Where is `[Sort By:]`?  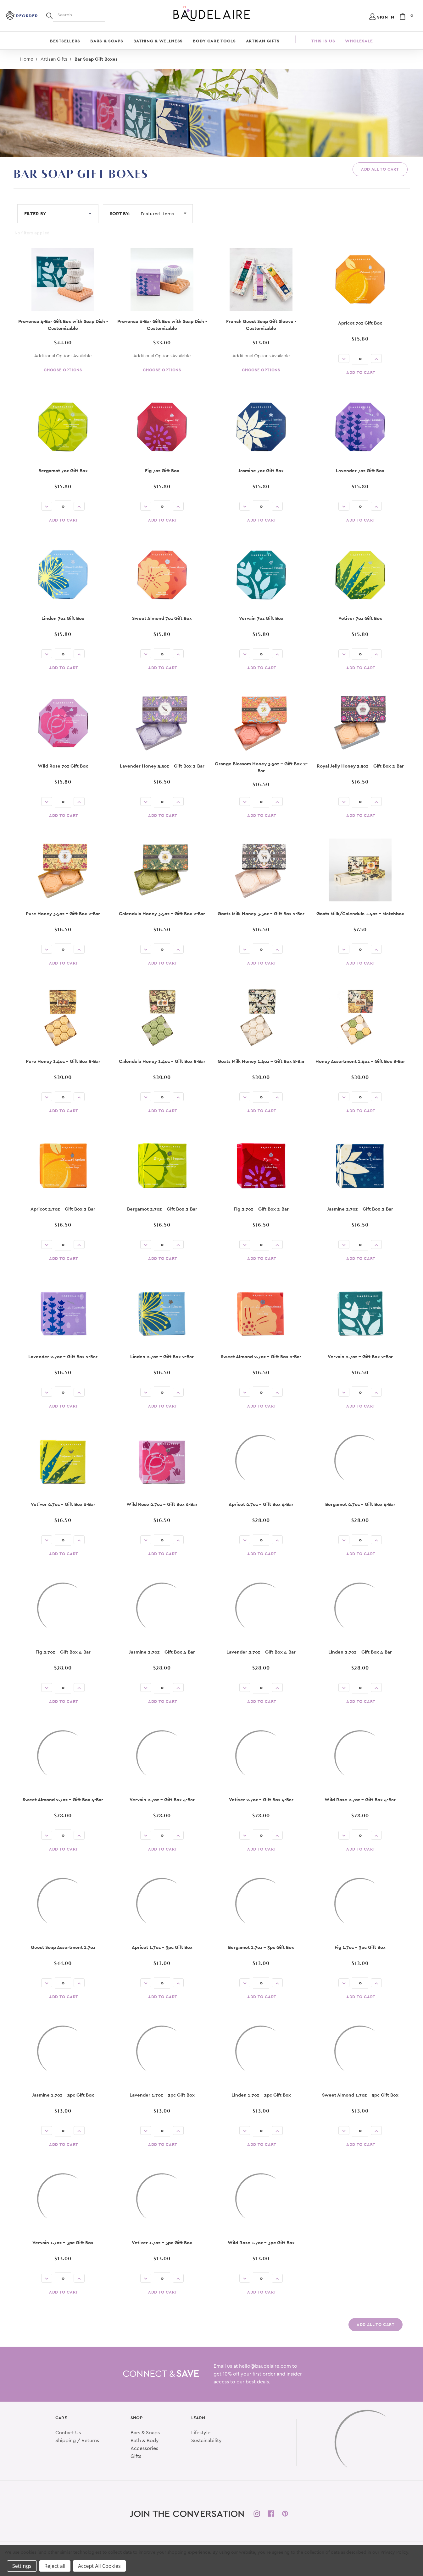 [Sort By:] is located at coordinates (166, 213).